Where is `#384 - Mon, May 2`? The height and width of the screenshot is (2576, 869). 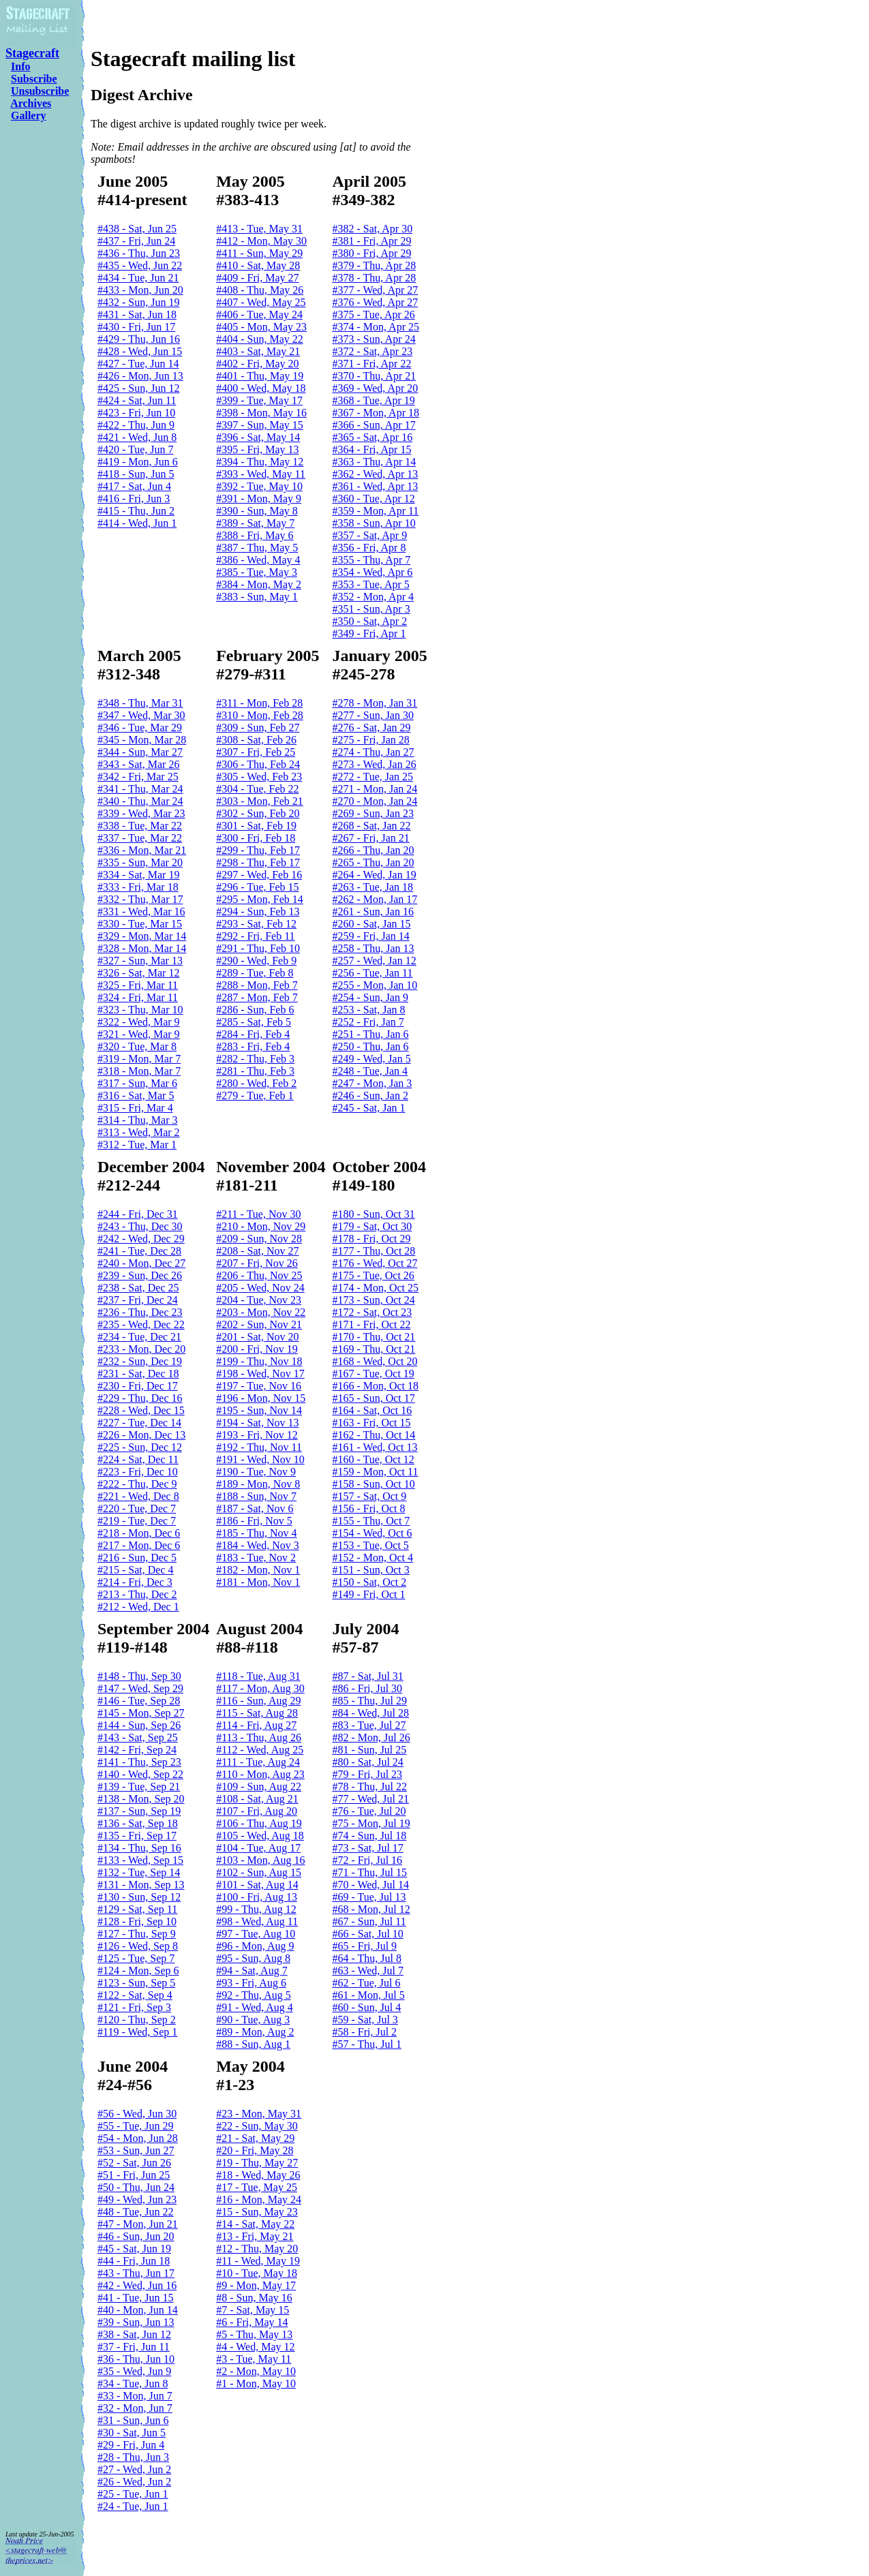 #384 - Mon, May 2 is located at coordinates (258, 584).